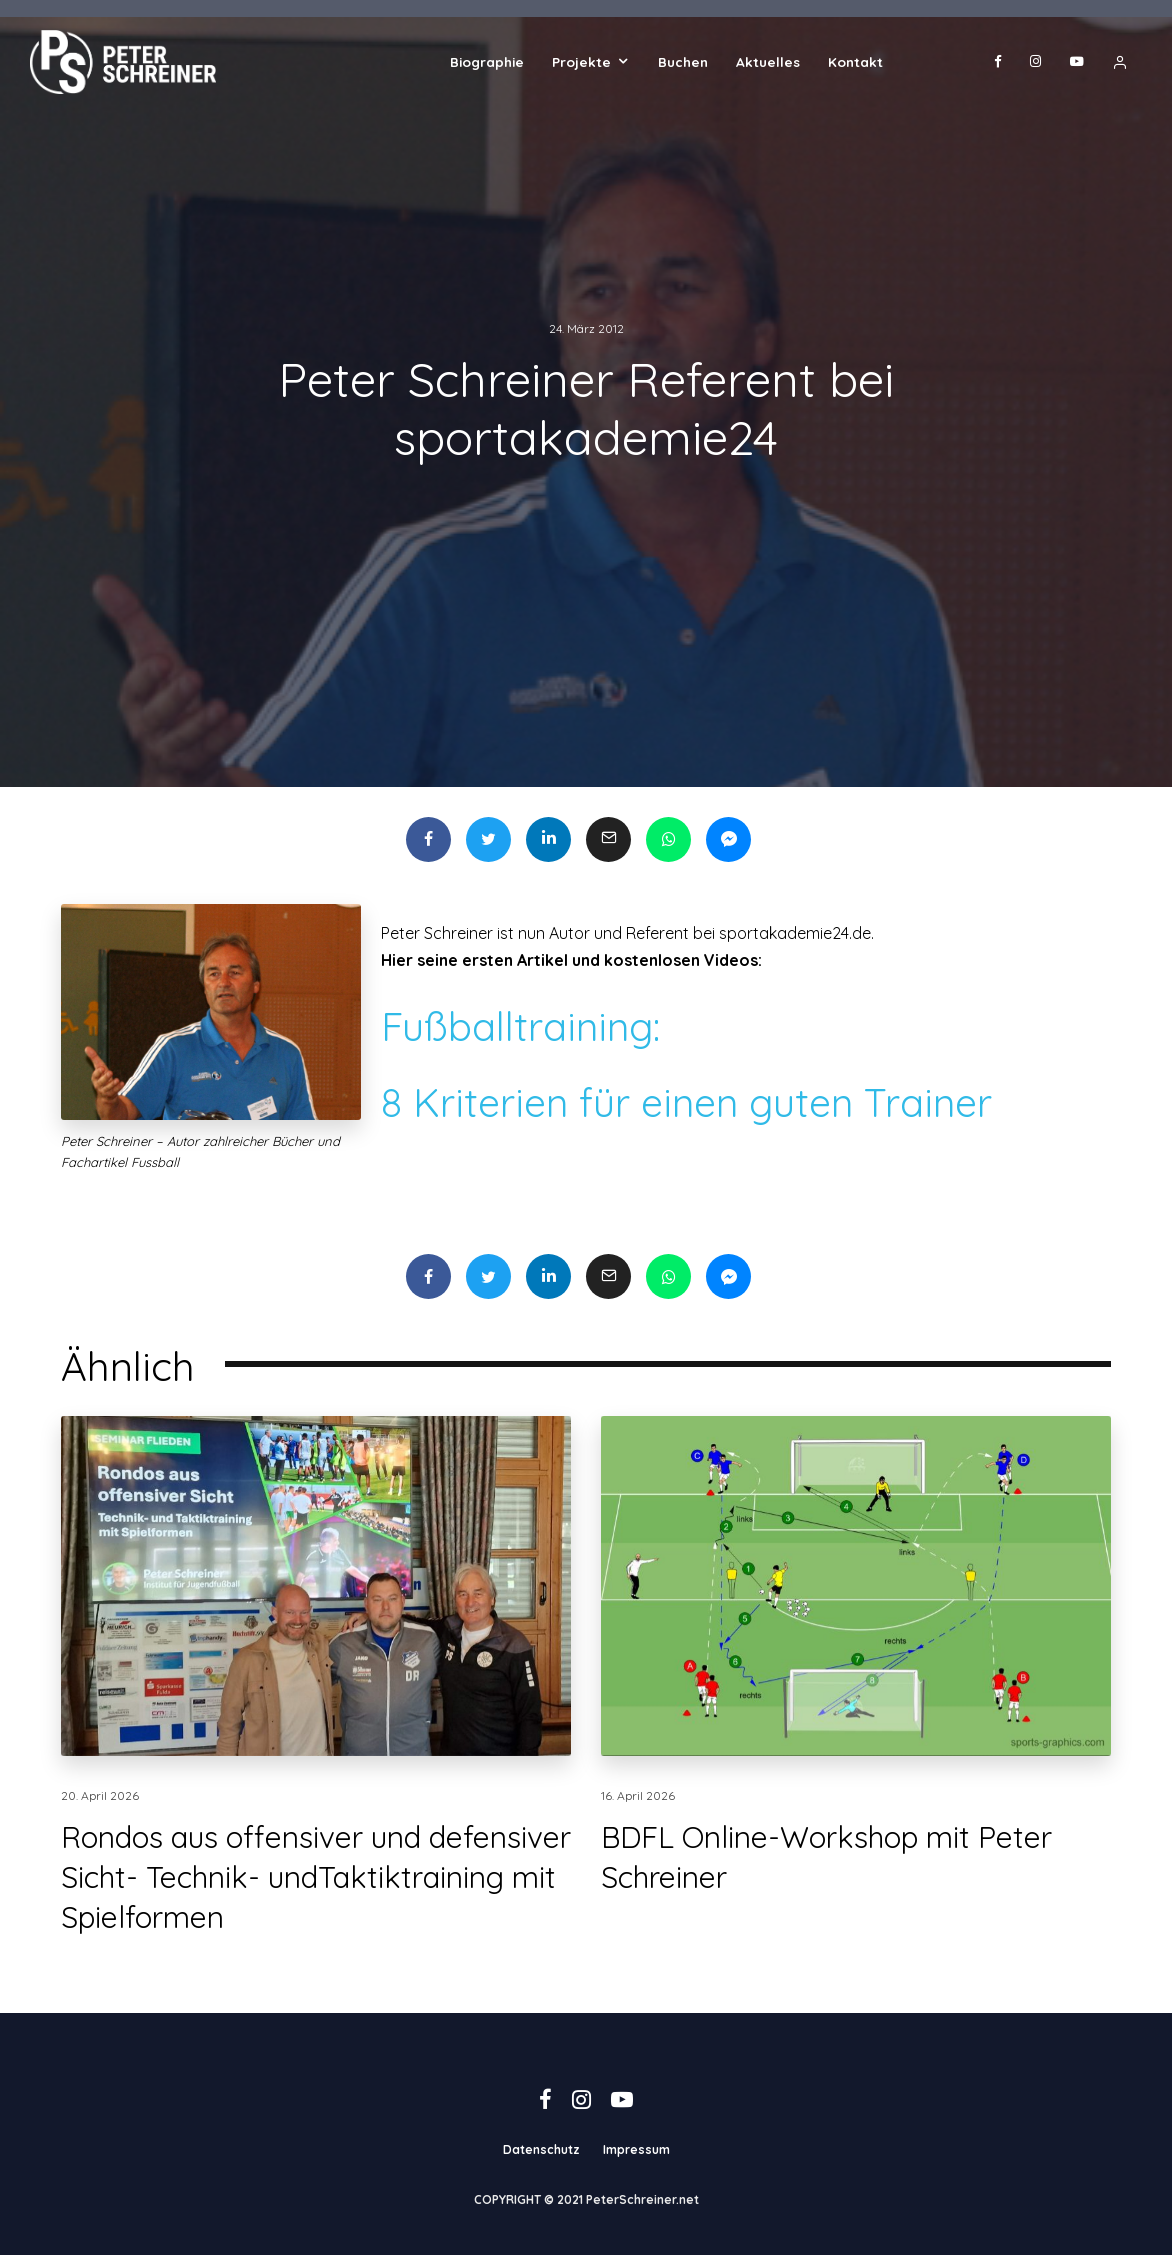 Image resolution: width=1172 pixels, height=2255 pixels. What do you see at coordinates (826, 1890) in the screenshot?
I see `BDFL Online-Workshop mit Peter Schreiner` at bounding box center [826, 1890].